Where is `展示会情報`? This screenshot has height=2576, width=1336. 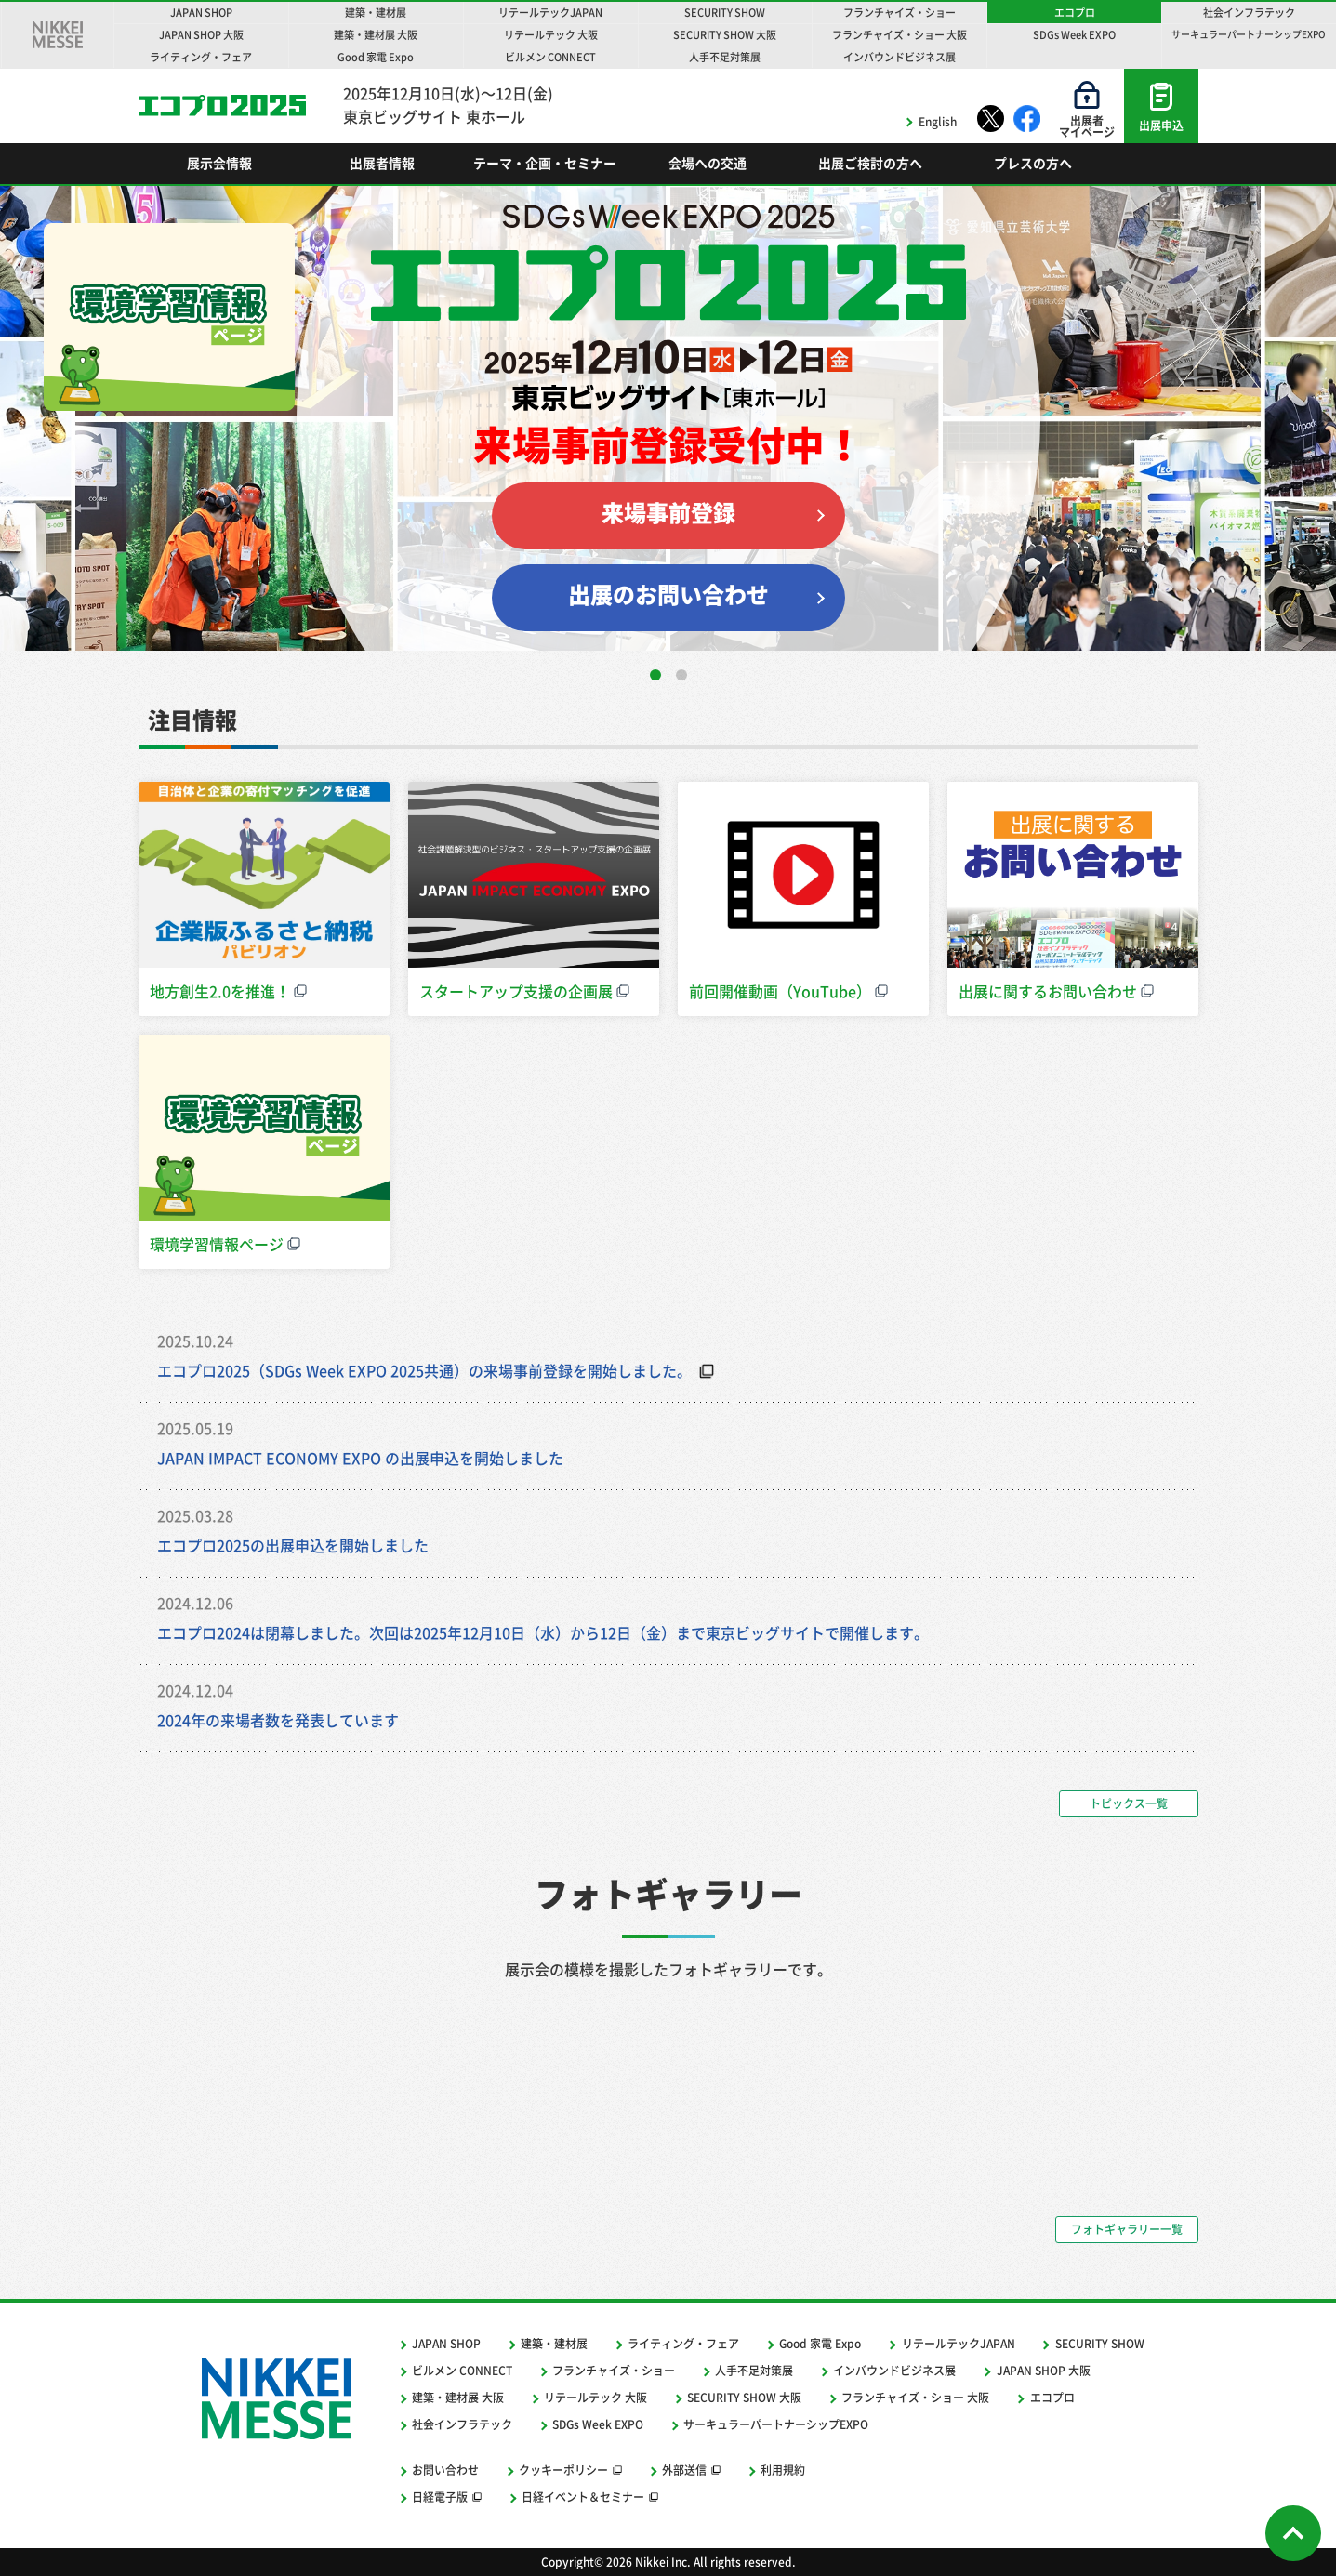 展示会情報 is located at coordinates (219, 163).